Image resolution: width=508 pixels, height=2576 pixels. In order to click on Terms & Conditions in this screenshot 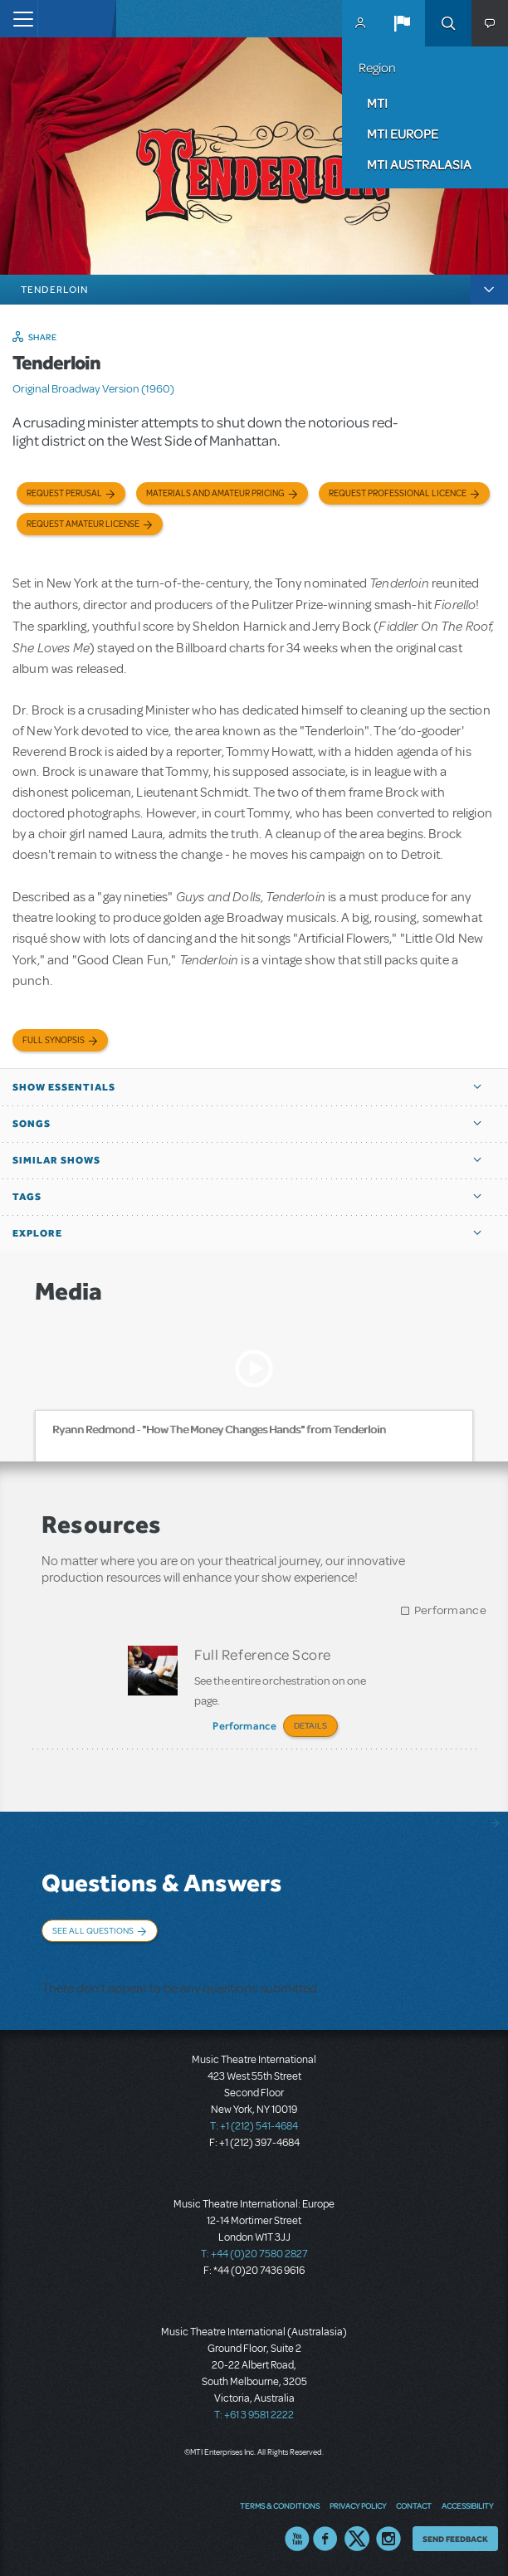, I will do `click(280, 2505)`.